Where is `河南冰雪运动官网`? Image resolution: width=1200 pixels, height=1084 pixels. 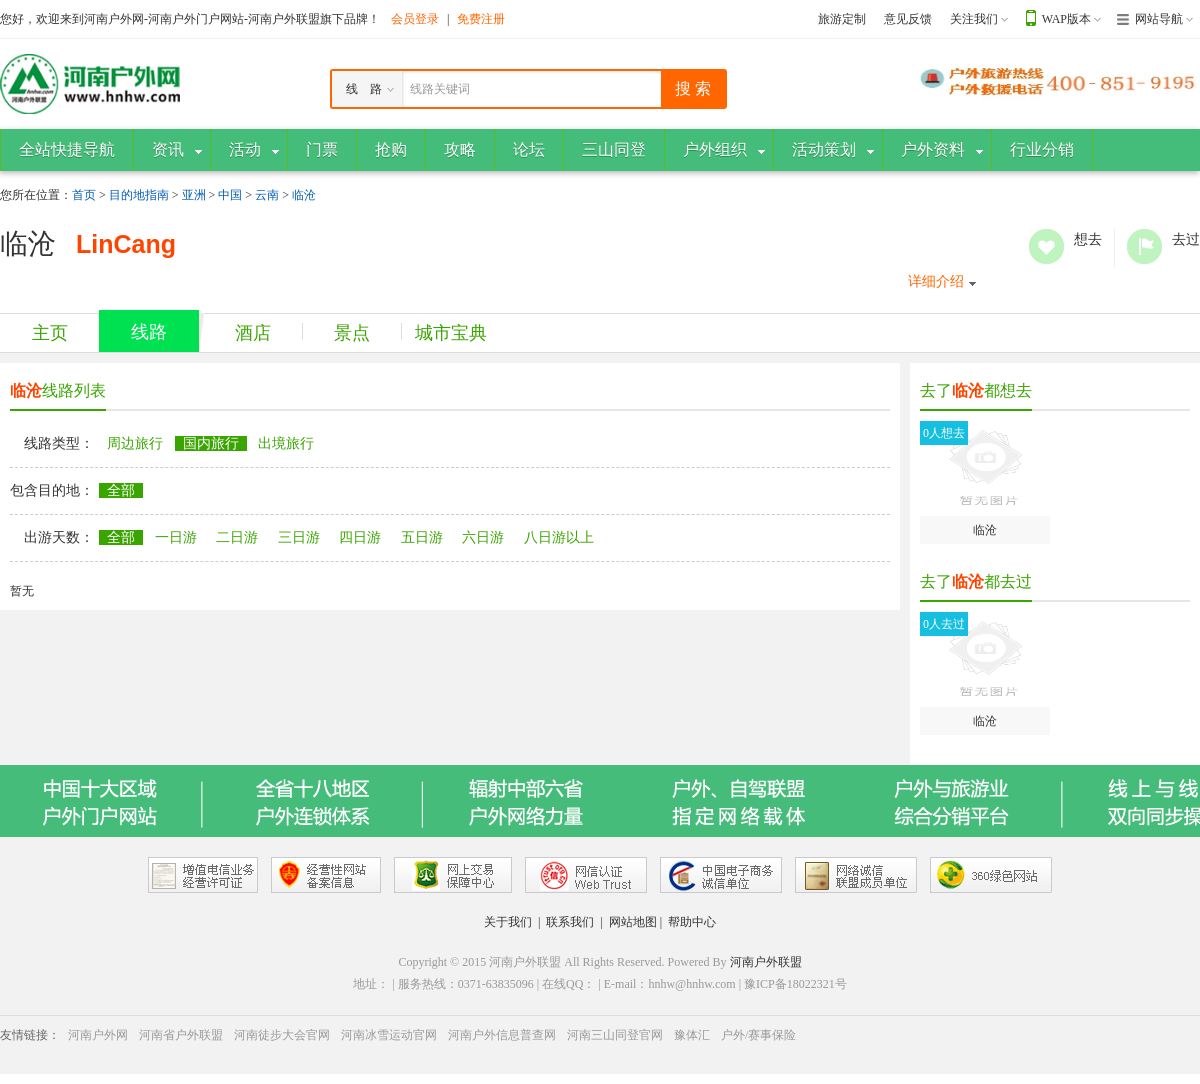
河南冰雪运动官网 is located at coordinates (389, 1035).